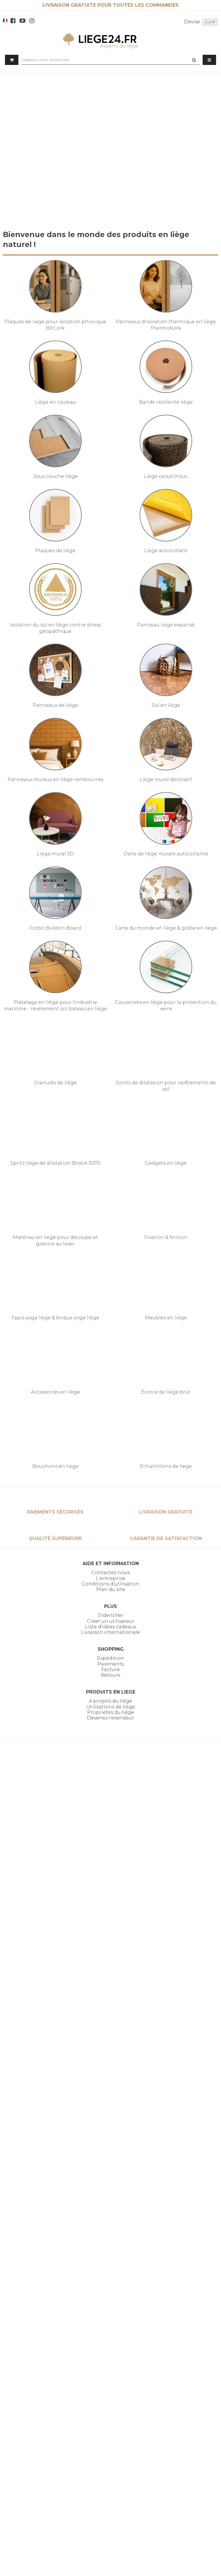 This screenshot has width=221, height=2576. I want to click on Utilisations de liège, so click(110, 1707).